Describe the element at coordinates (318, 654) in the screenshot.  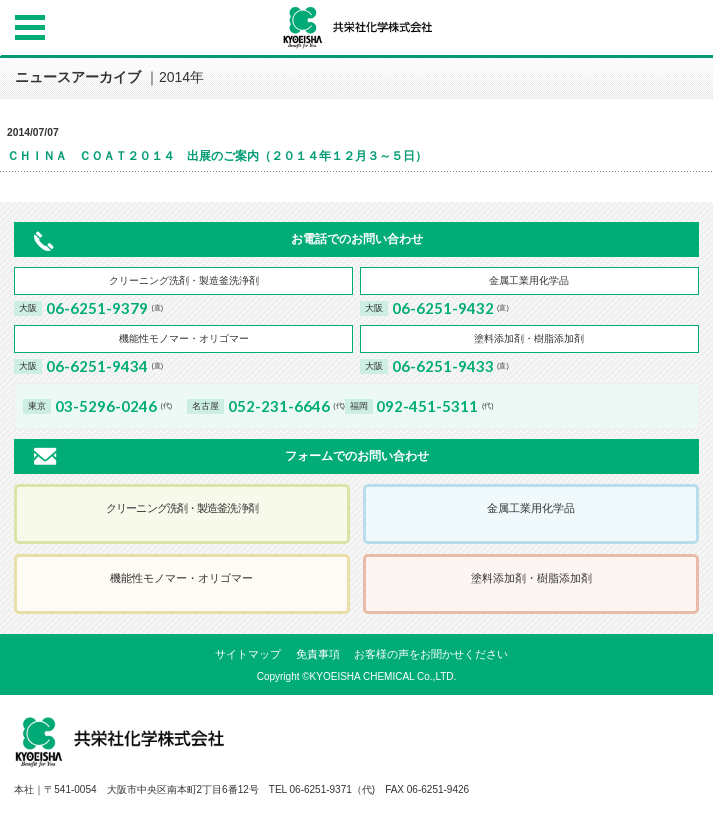
I see `免責事項` at that location.